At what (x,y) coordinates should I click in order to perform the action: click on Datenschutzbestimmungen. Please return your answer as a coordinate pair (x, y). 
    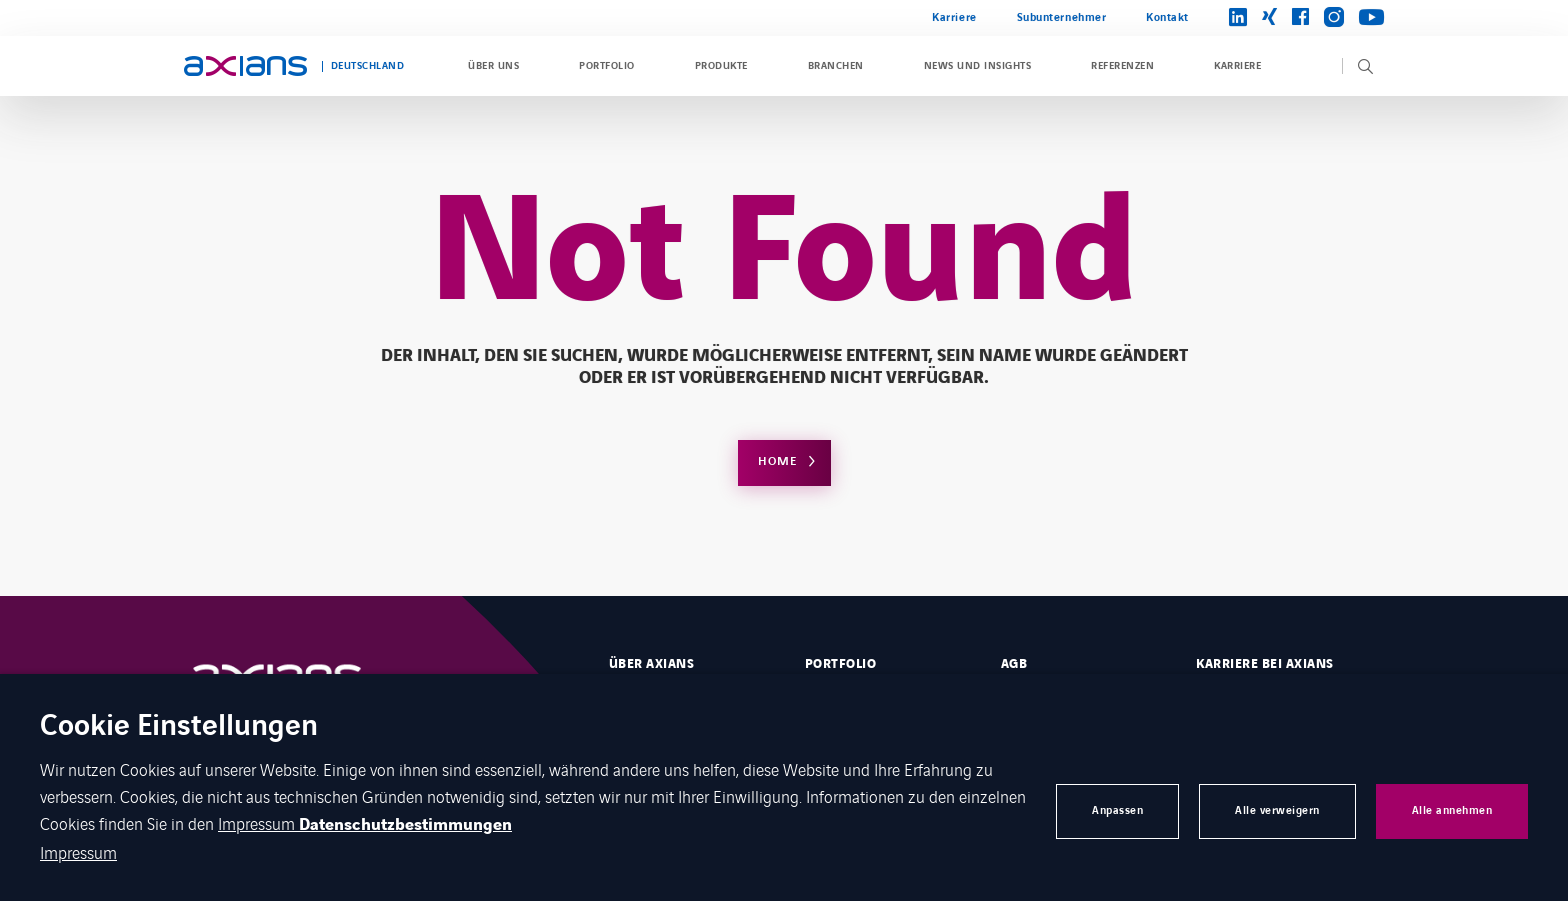
    Looking at the image, I should click on (405, 825).